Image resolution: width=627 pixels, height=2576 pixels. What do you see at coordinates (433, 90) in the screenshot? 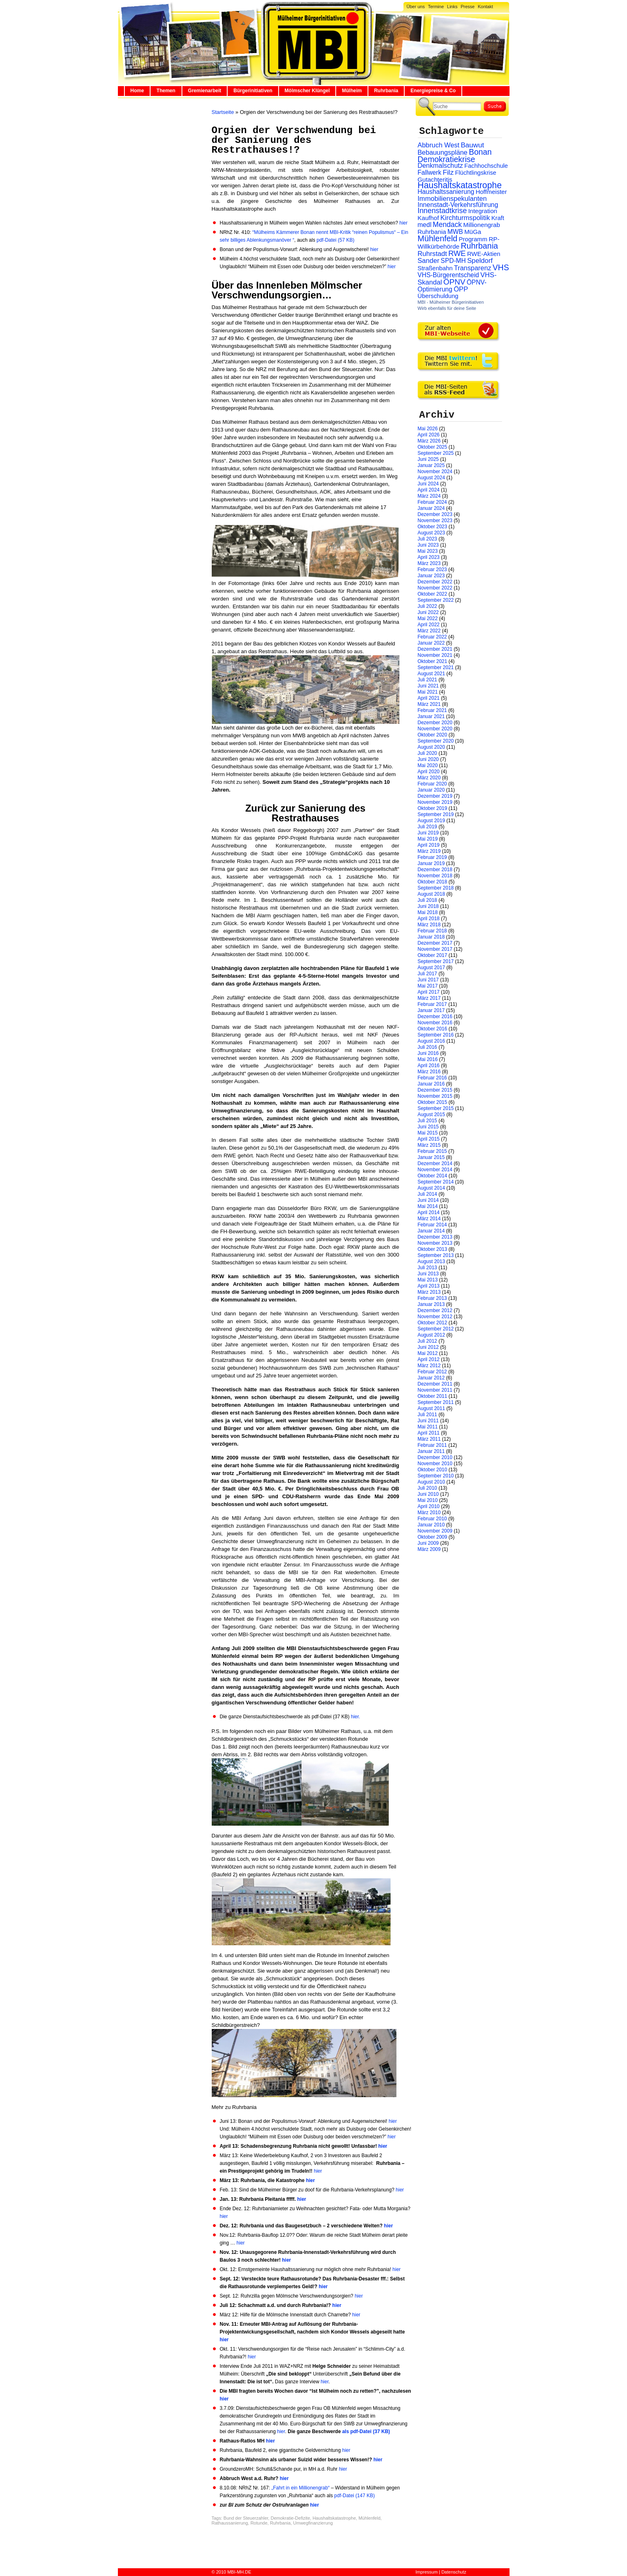
I see `Energiepreise & Co` at bounding box center [433, 90].